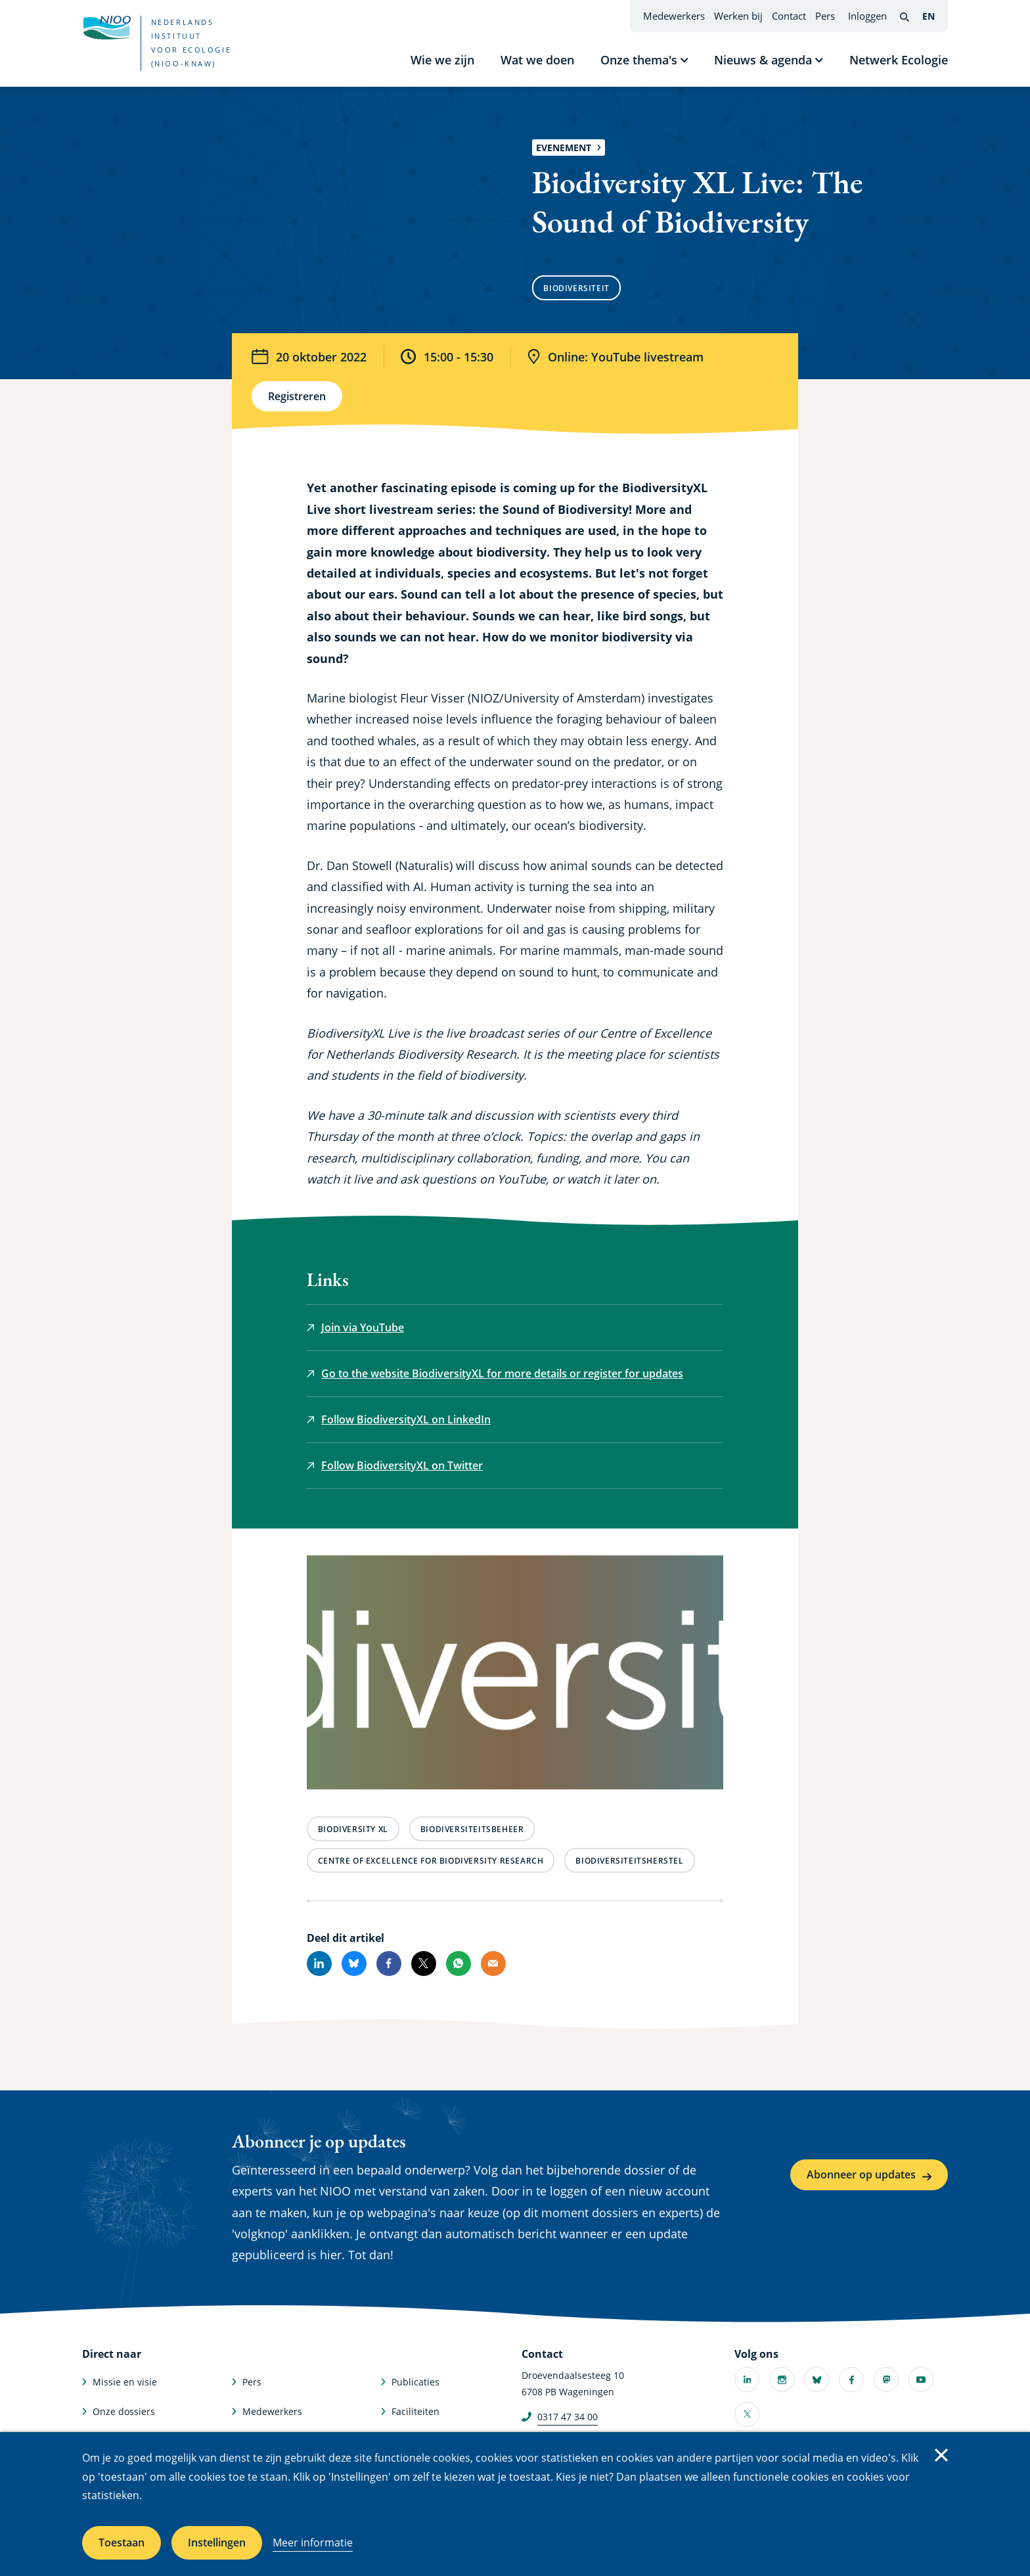  What do you see at coordinates (763, 60) in the screenshot?
I see `Nieuws & agenda` at bounding box center [763, 60].